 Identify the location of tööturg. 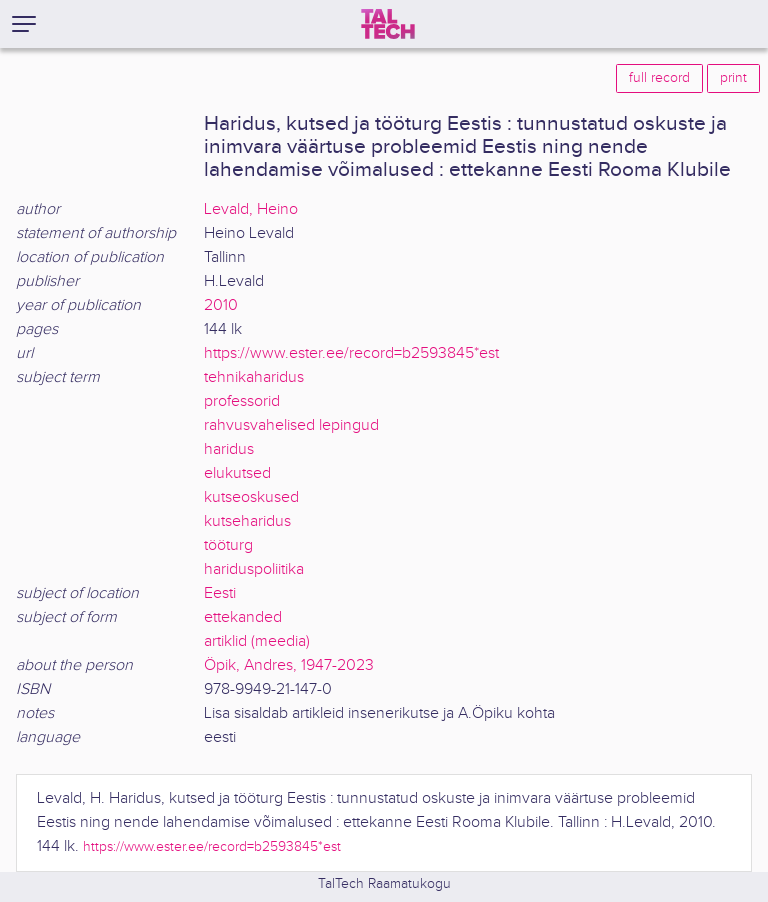
(228, 545).